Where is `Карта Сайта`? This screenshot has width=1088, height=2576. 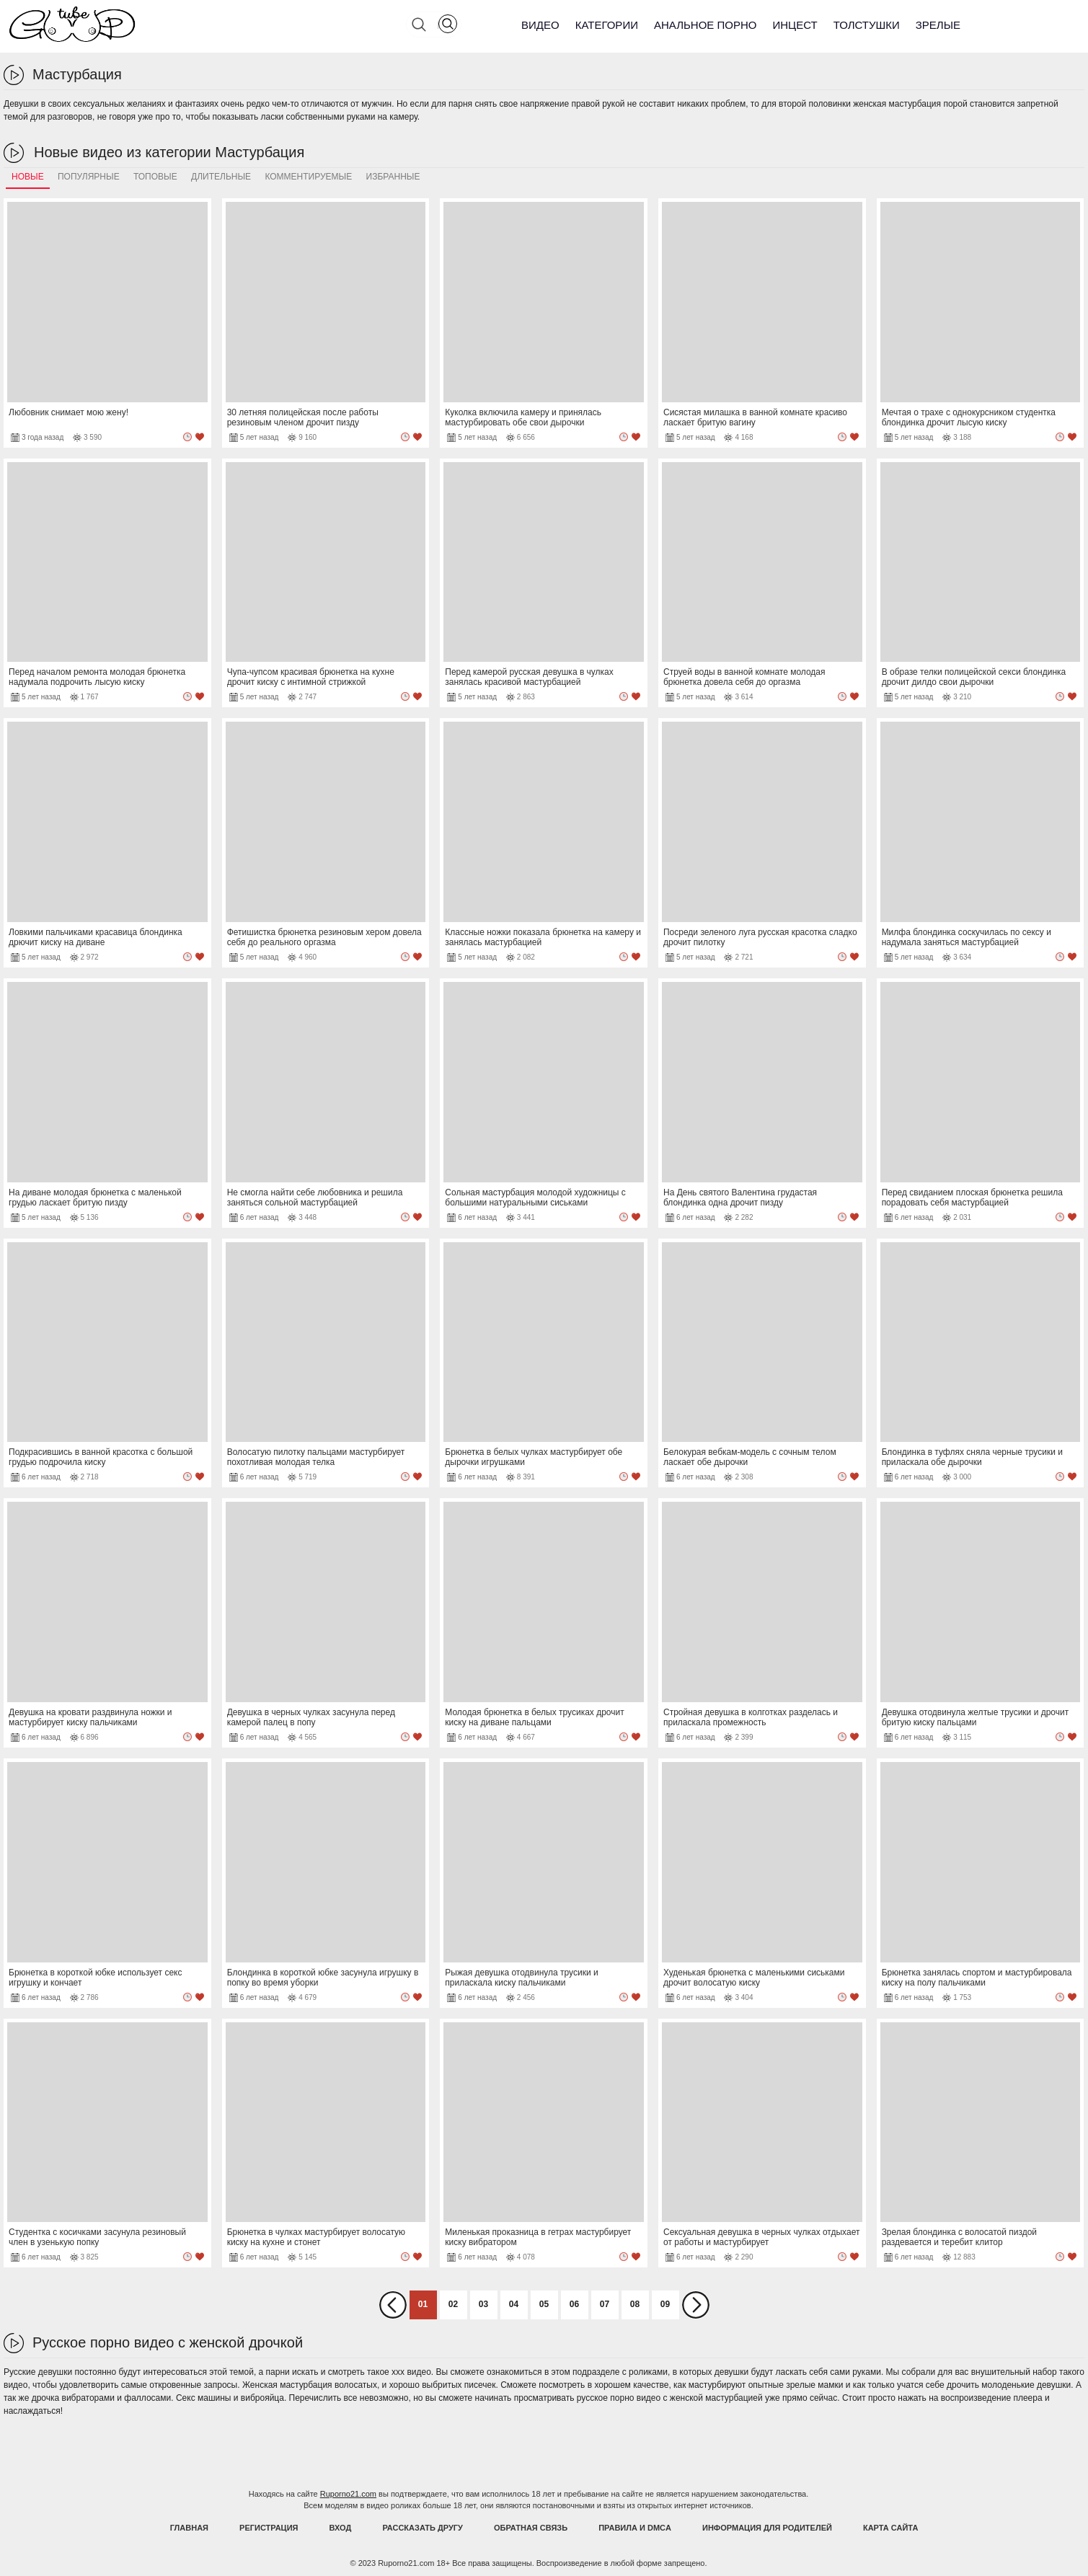 Карта Сайта is located at coordinates (890, 2527).